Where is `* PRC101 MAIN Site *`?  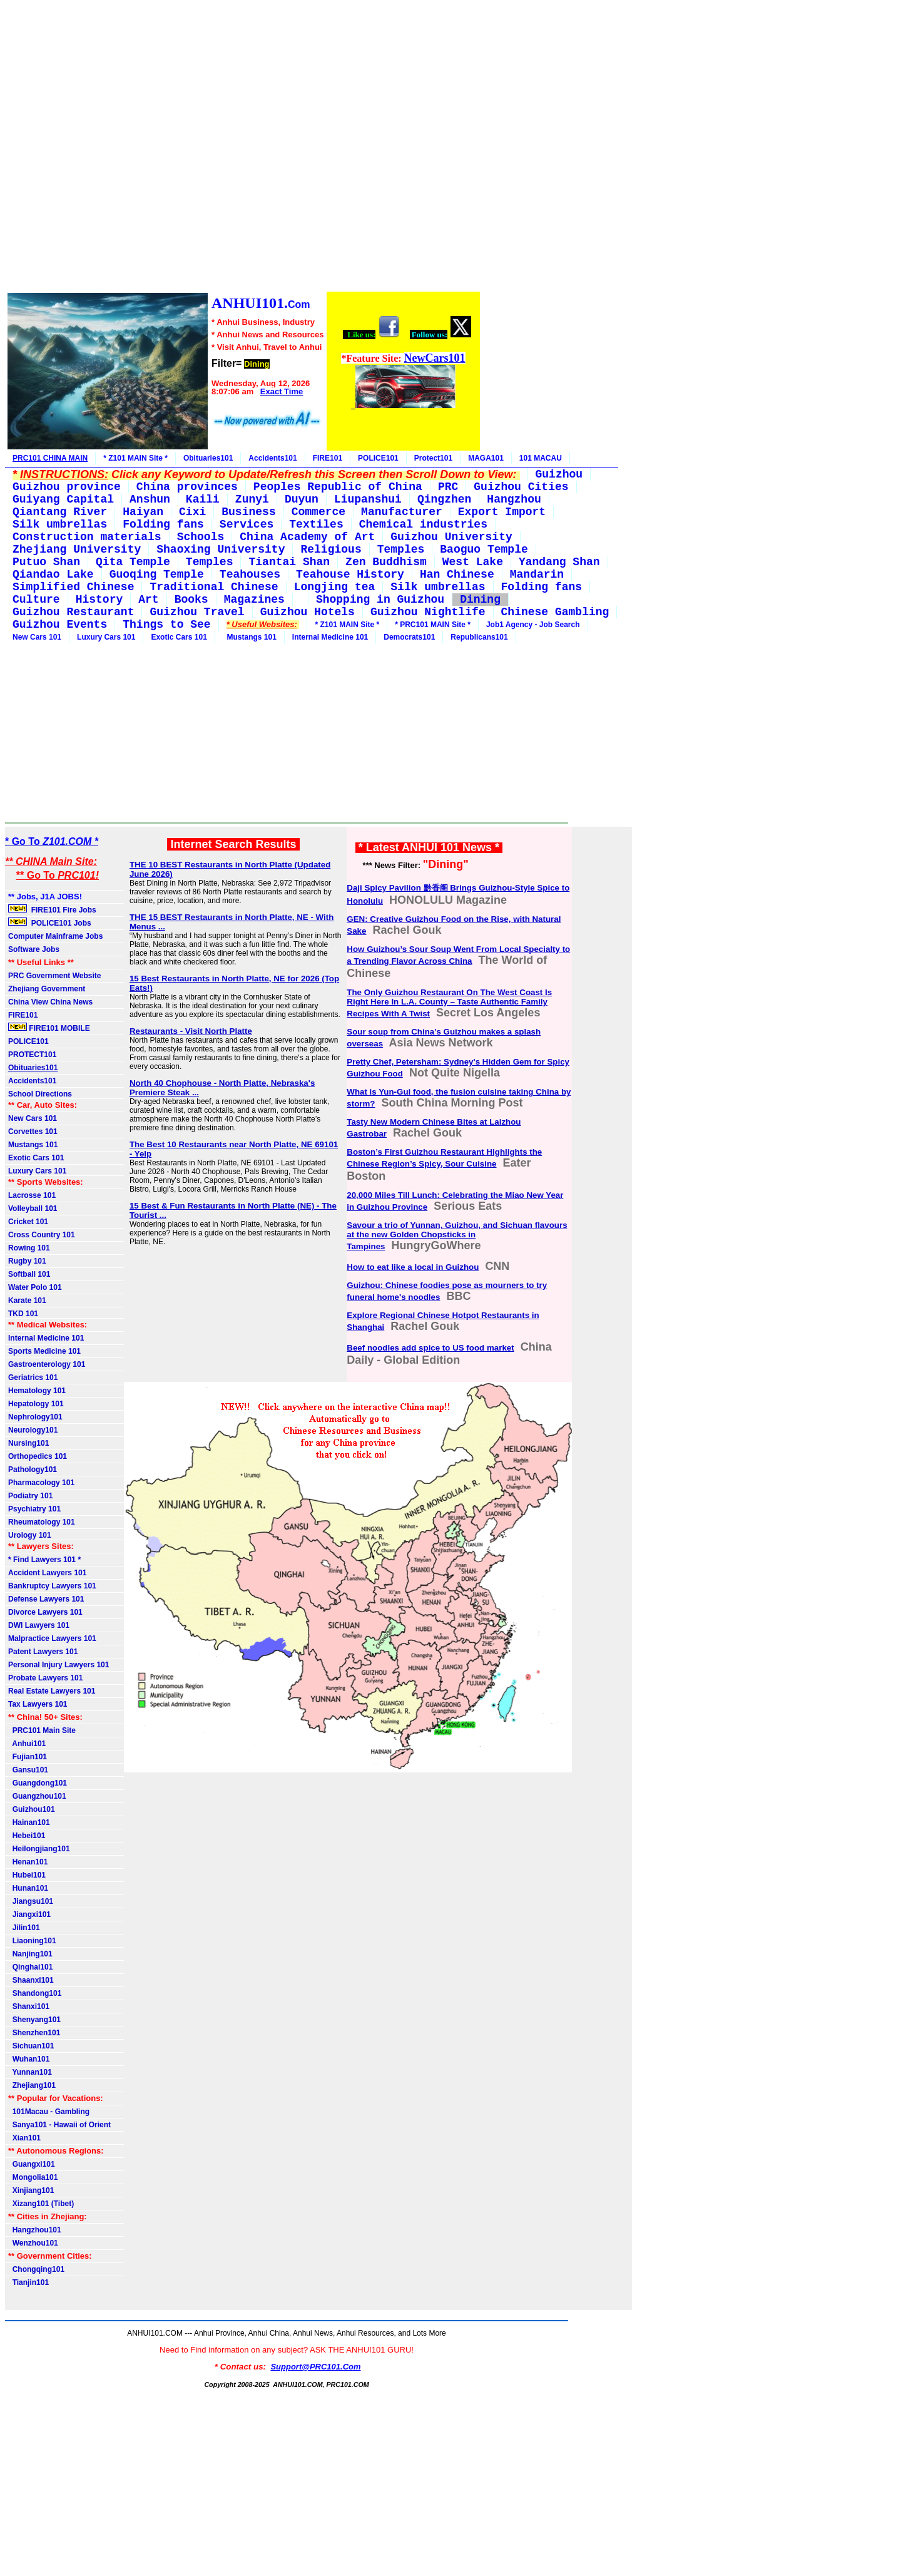
* PRC101 MAIN Site * is located at coordinates (433, 624).